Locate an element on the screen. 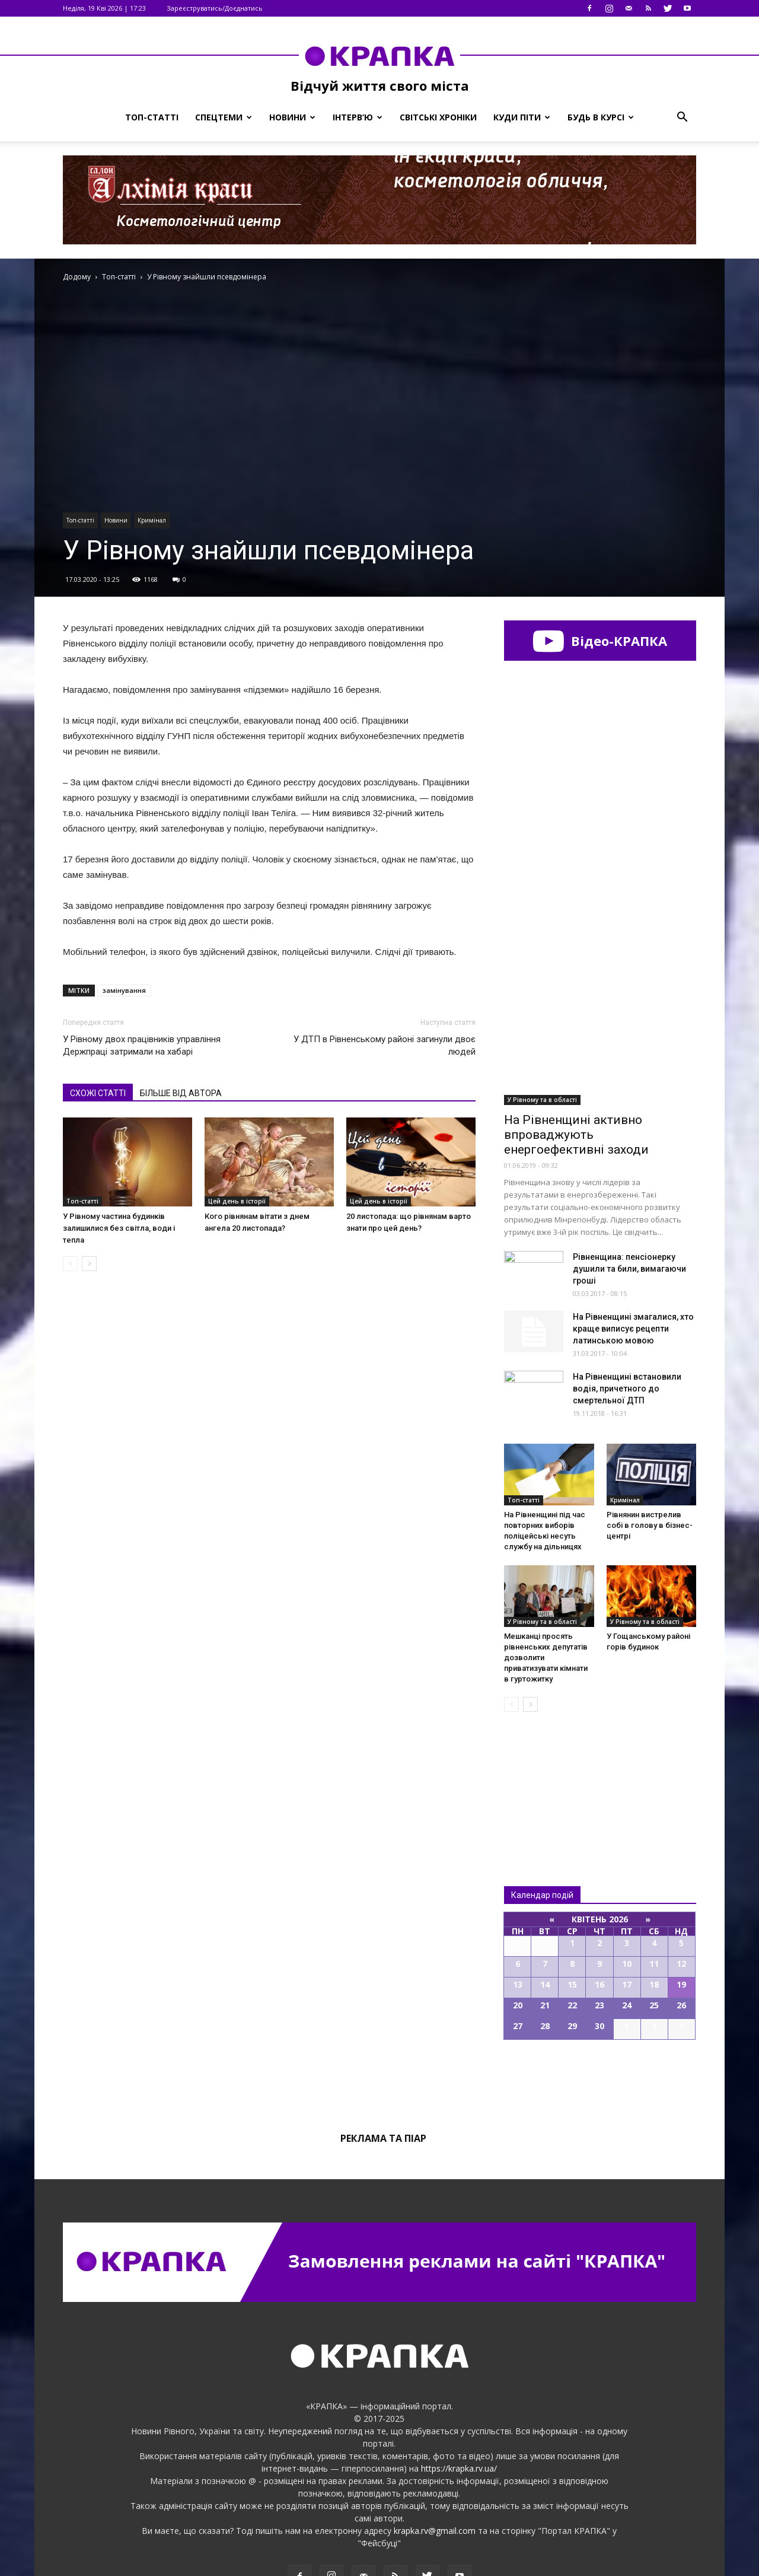 This screenshot has height=2576, width=759. У ДТП в Рівненському районі загинули двоє людей is located at coordinates (385, 1045).